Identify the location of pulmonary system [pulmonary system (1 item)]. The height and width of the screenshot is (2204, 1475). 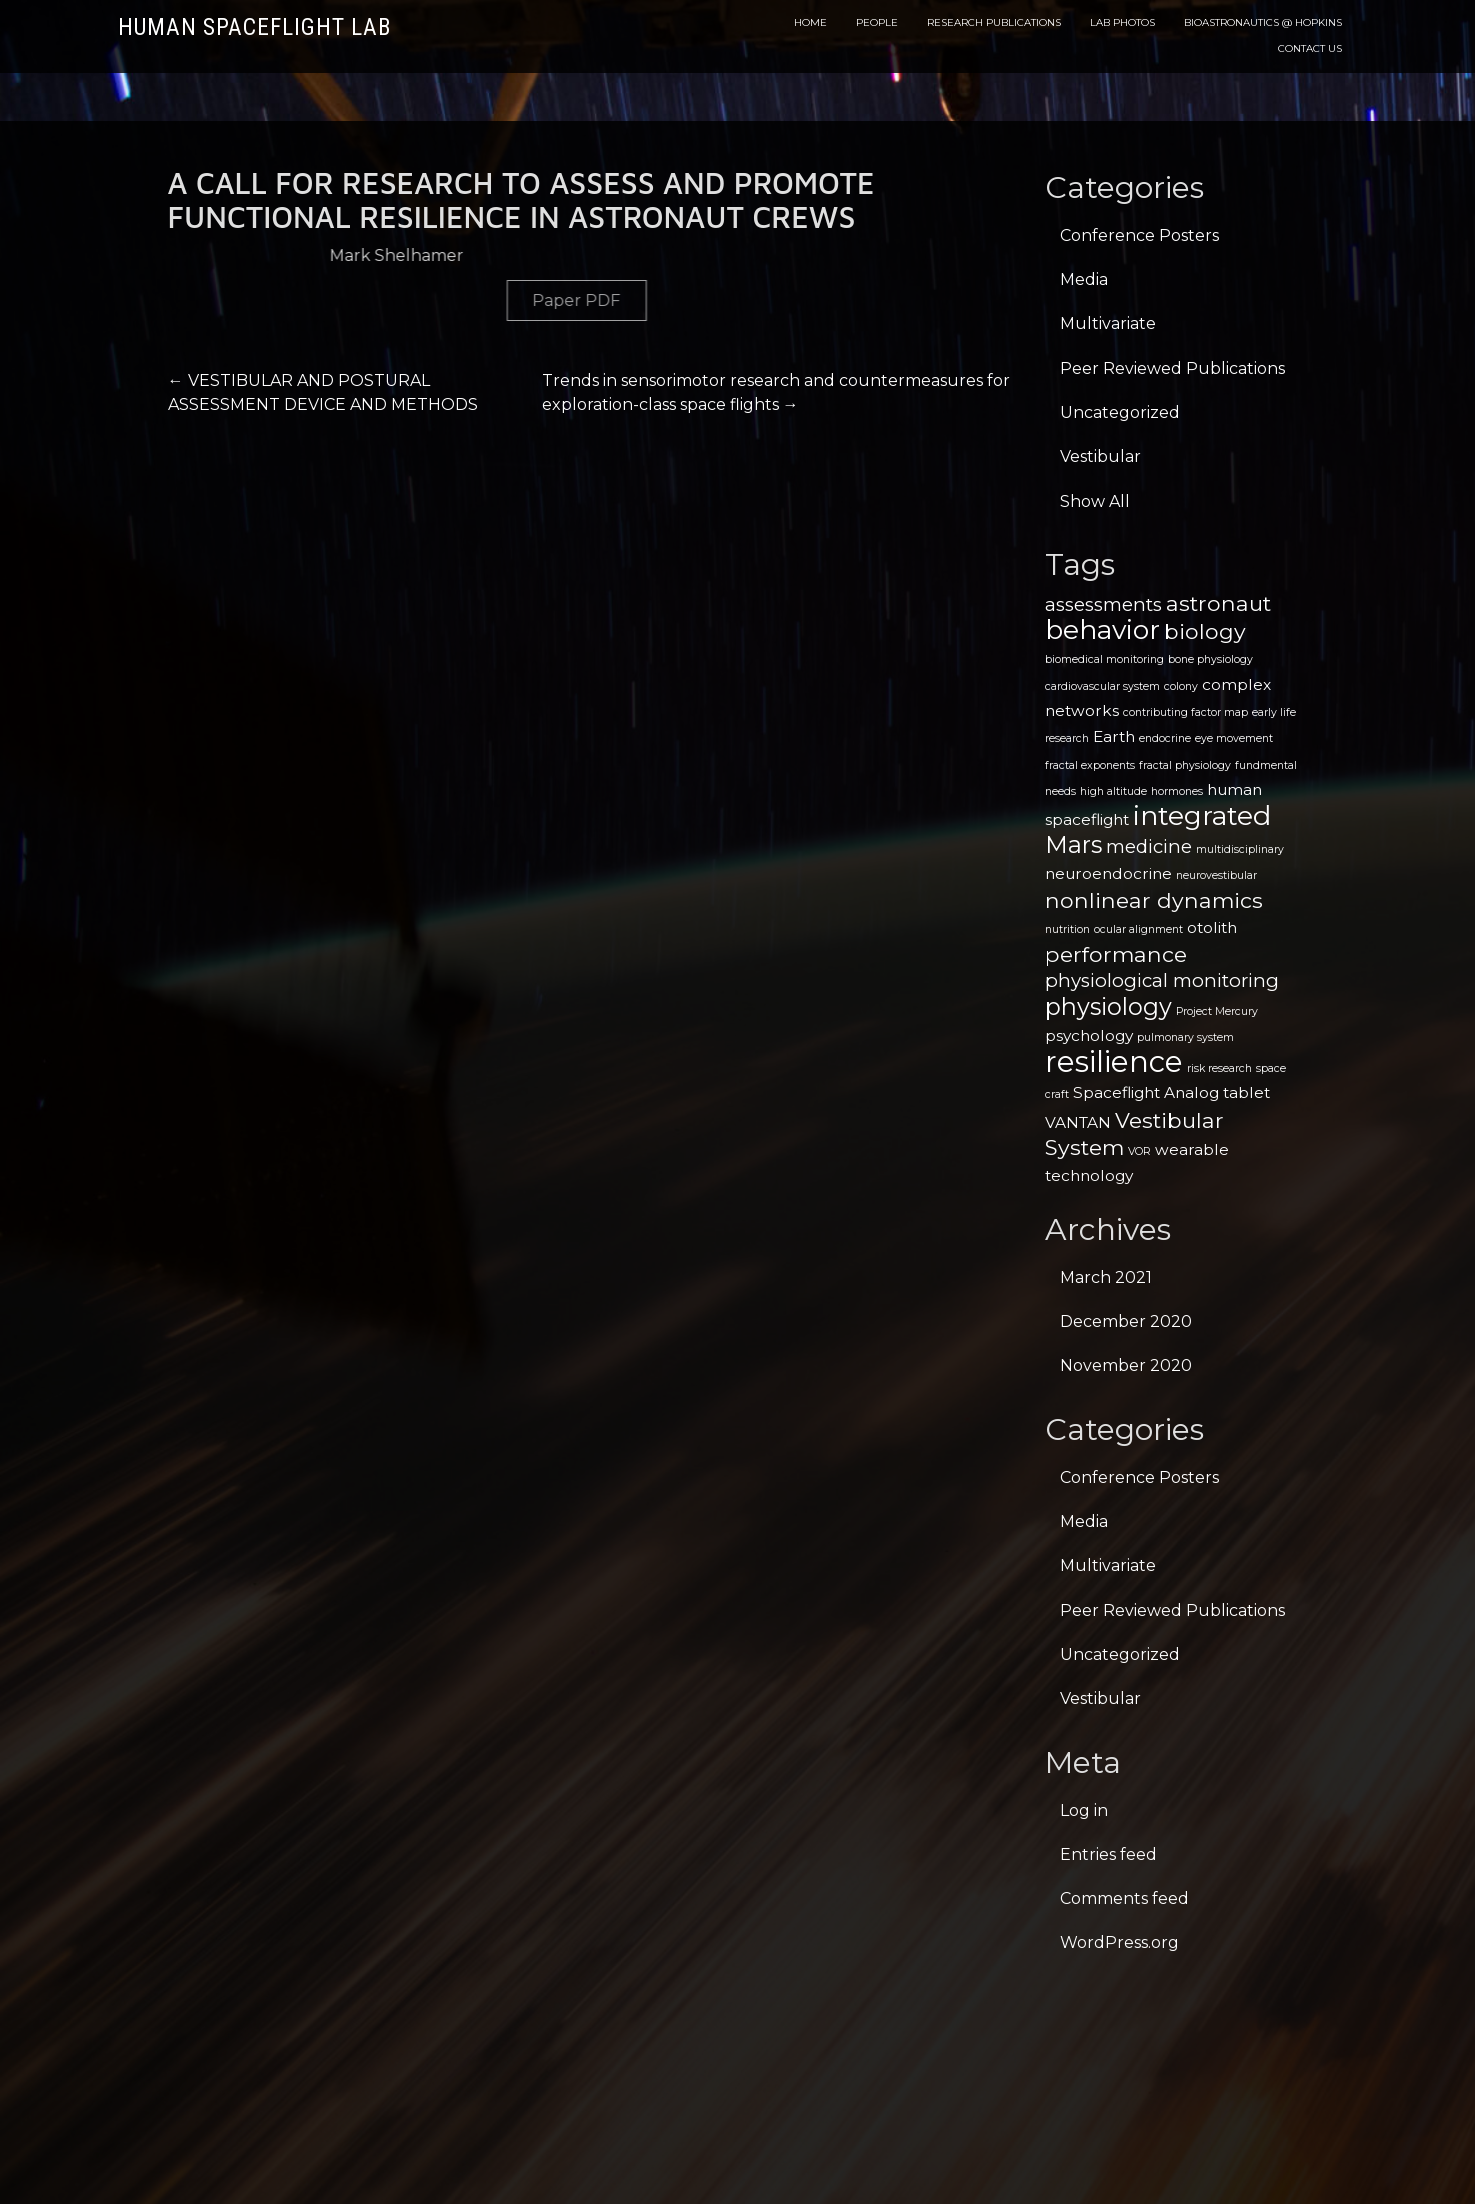
(1185, 1037).